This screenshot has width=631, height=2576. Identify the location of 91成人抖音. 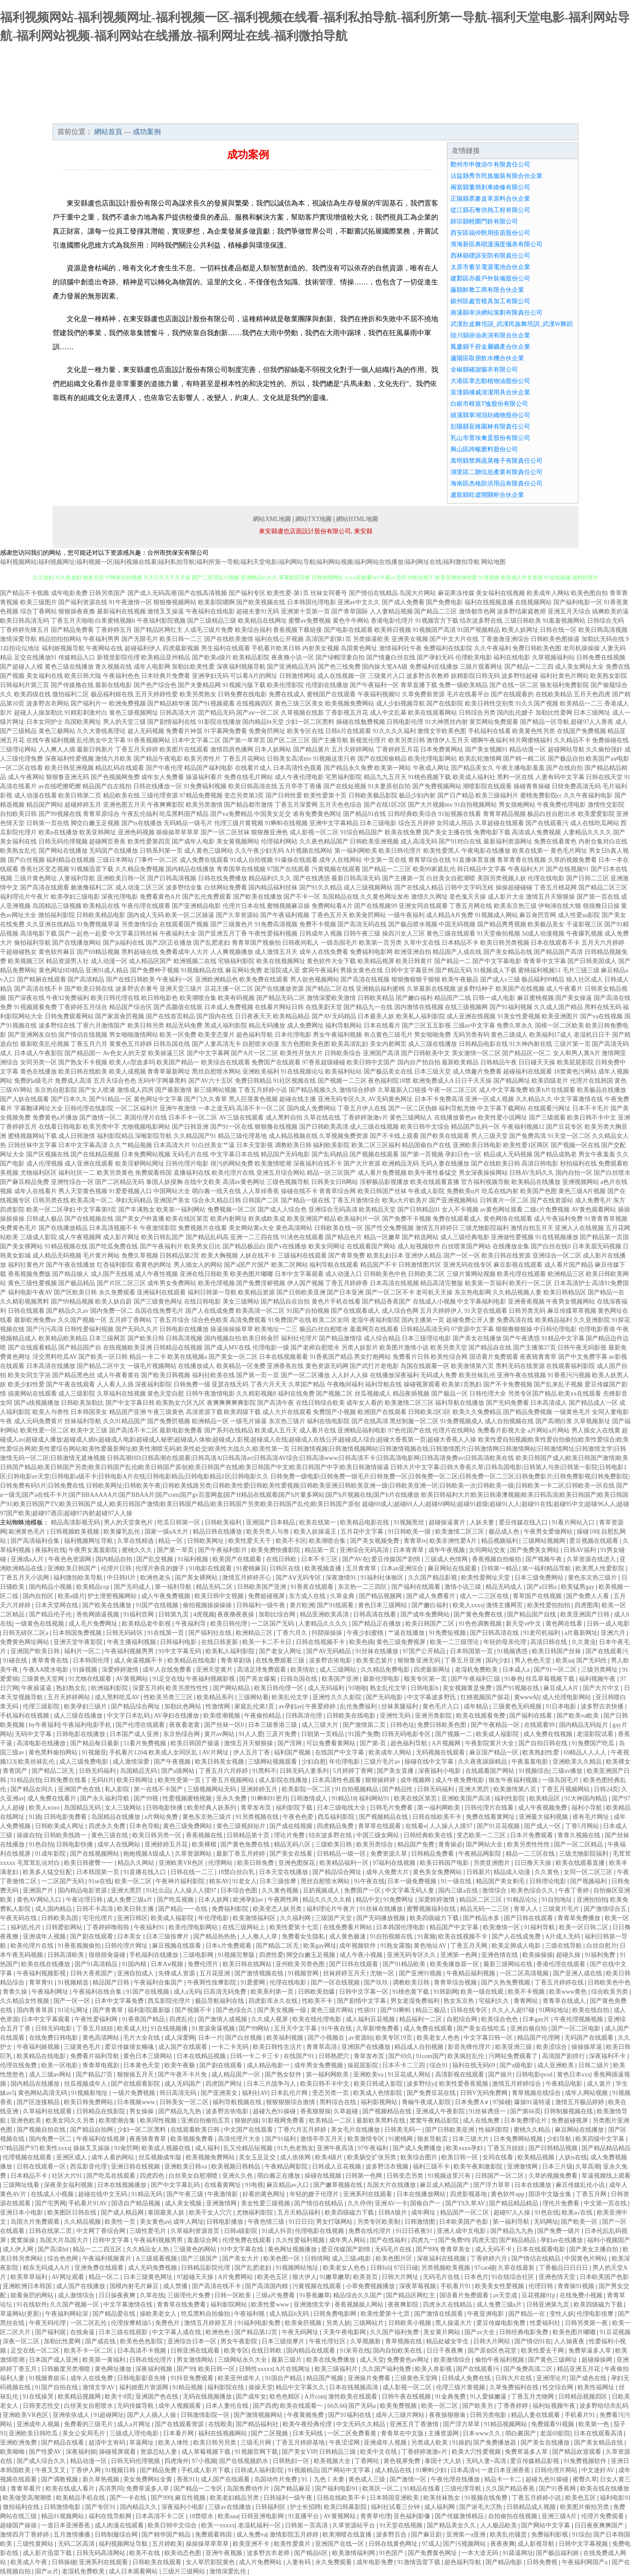
(277, 2231).